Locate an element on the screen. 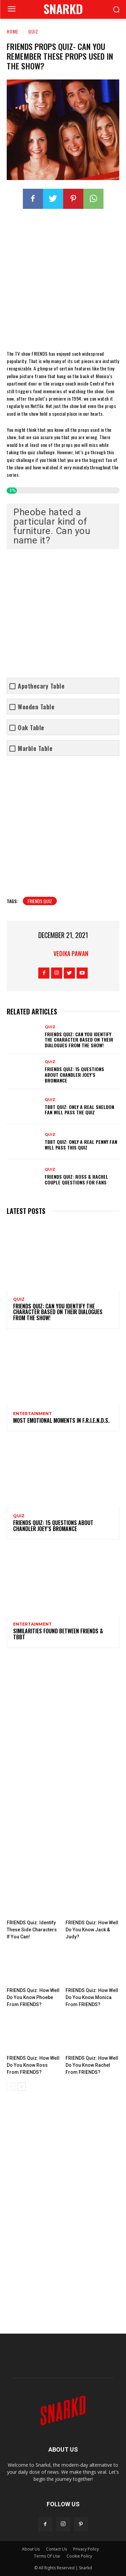 Image resolution: width=126 pixels, height=2576 pixels. TBBT Quiz: Only A Real Sheldon Fan Will Pass The Quiz is located at coordinates (79, 1109).